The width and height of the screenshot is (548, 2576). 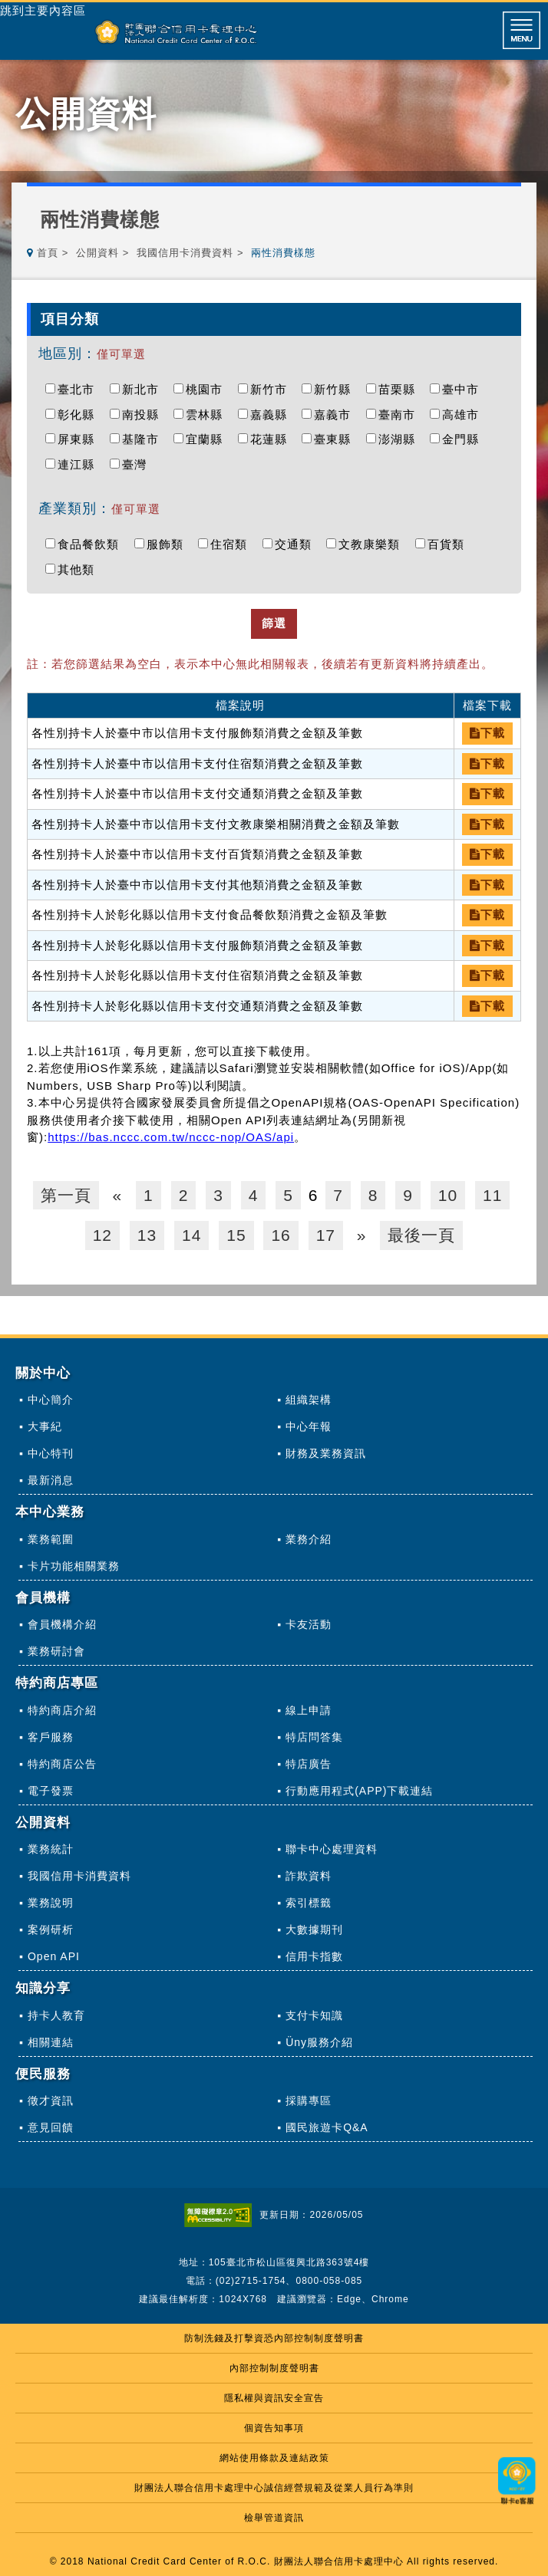 I want to click on 財團法人聯合信用卡處理中心誠信經營規範及從業人員行為準則, so click(x=274, y=2487).